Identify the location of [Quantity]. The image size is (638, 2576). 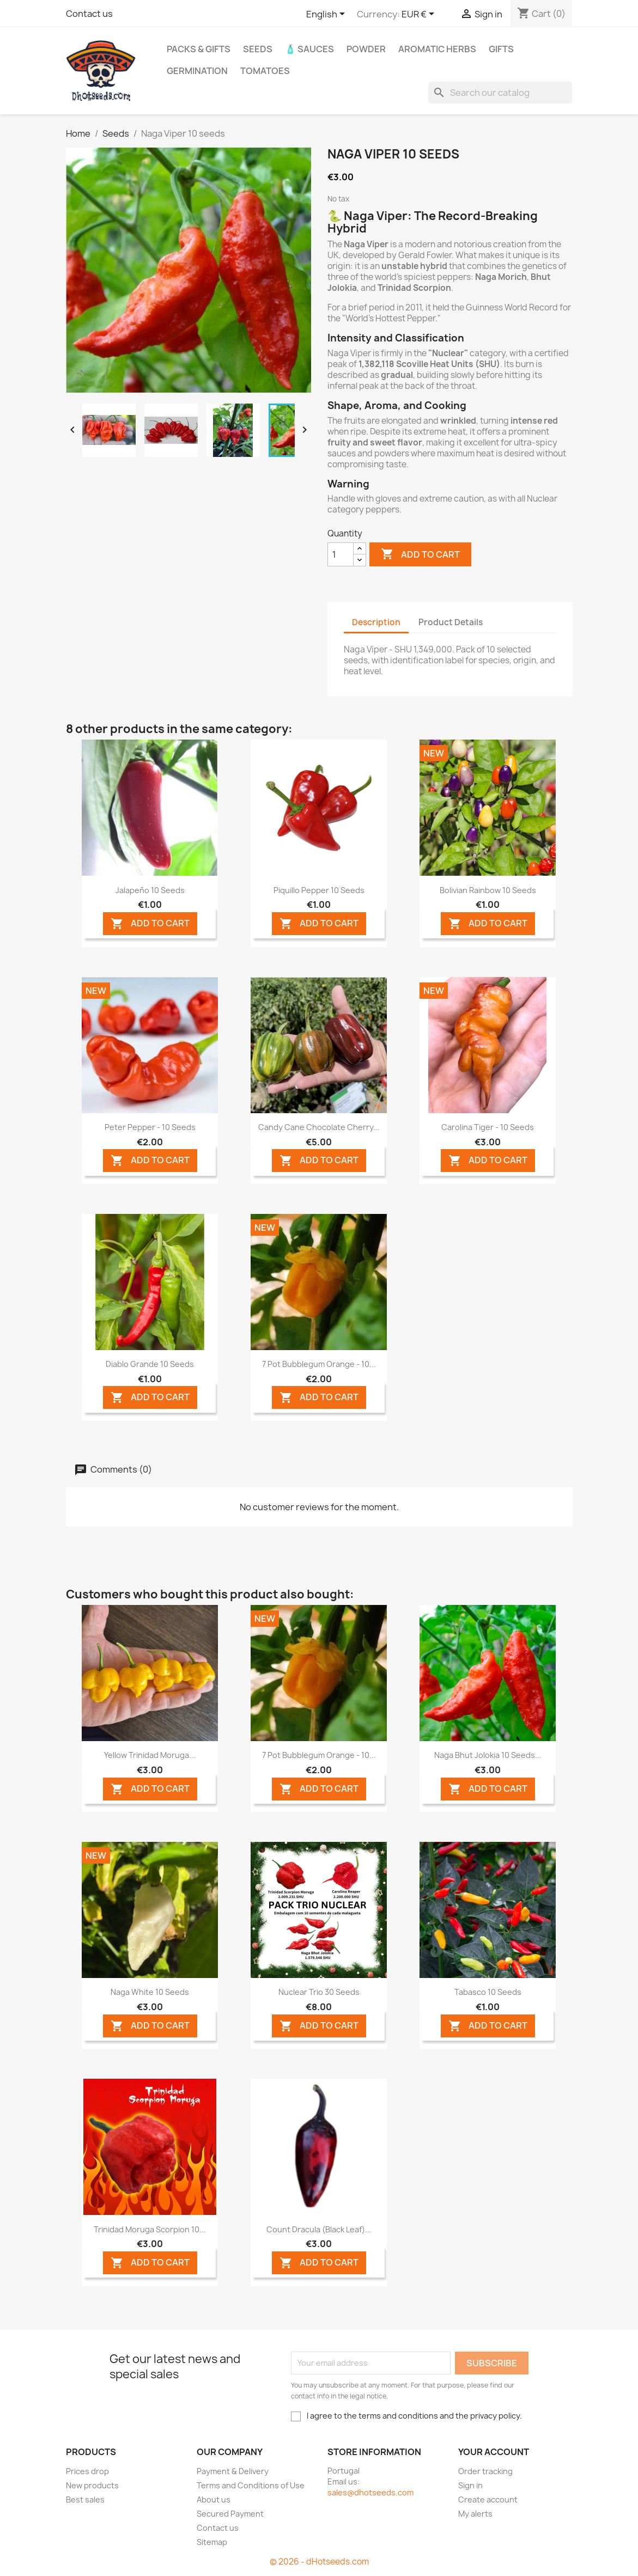
(340, 554).